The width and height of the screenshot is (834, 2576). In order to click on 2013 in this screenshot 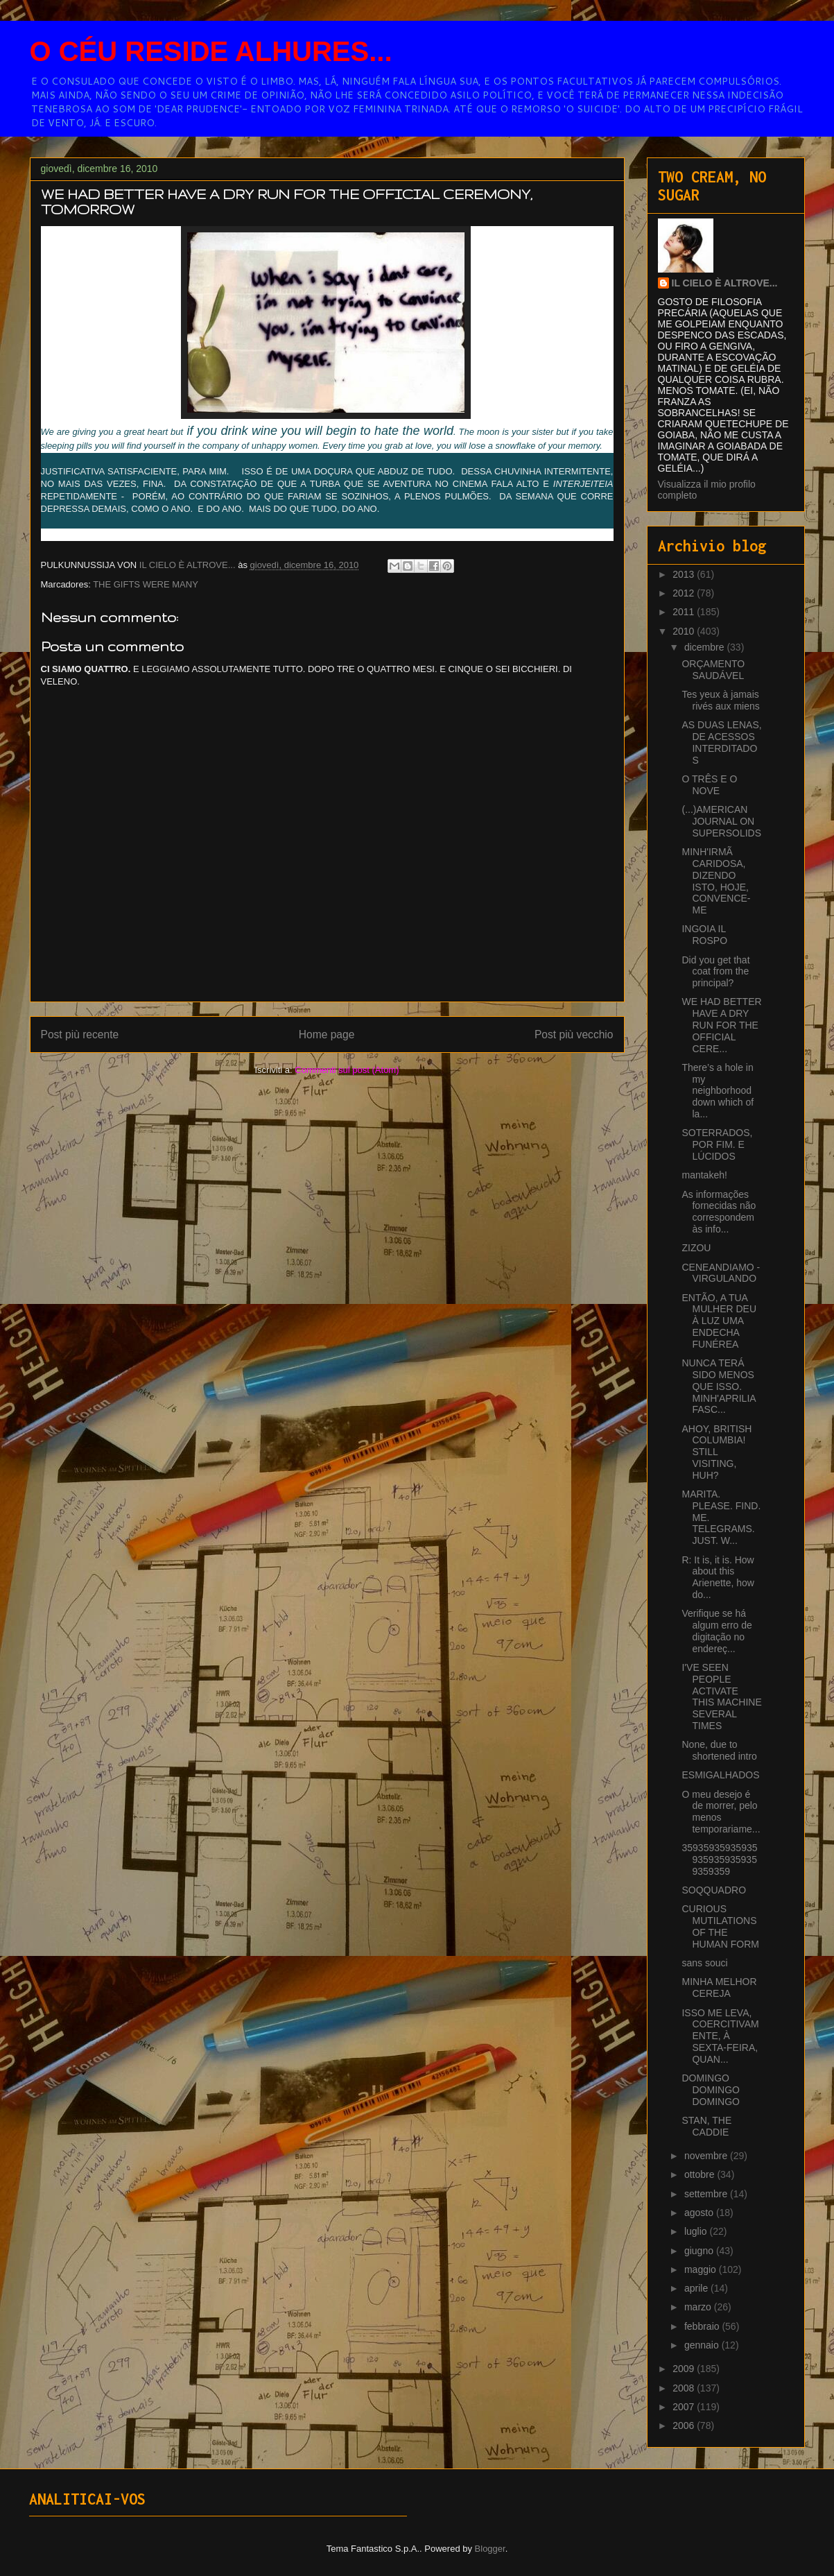, I will do `click(684, 574)`.